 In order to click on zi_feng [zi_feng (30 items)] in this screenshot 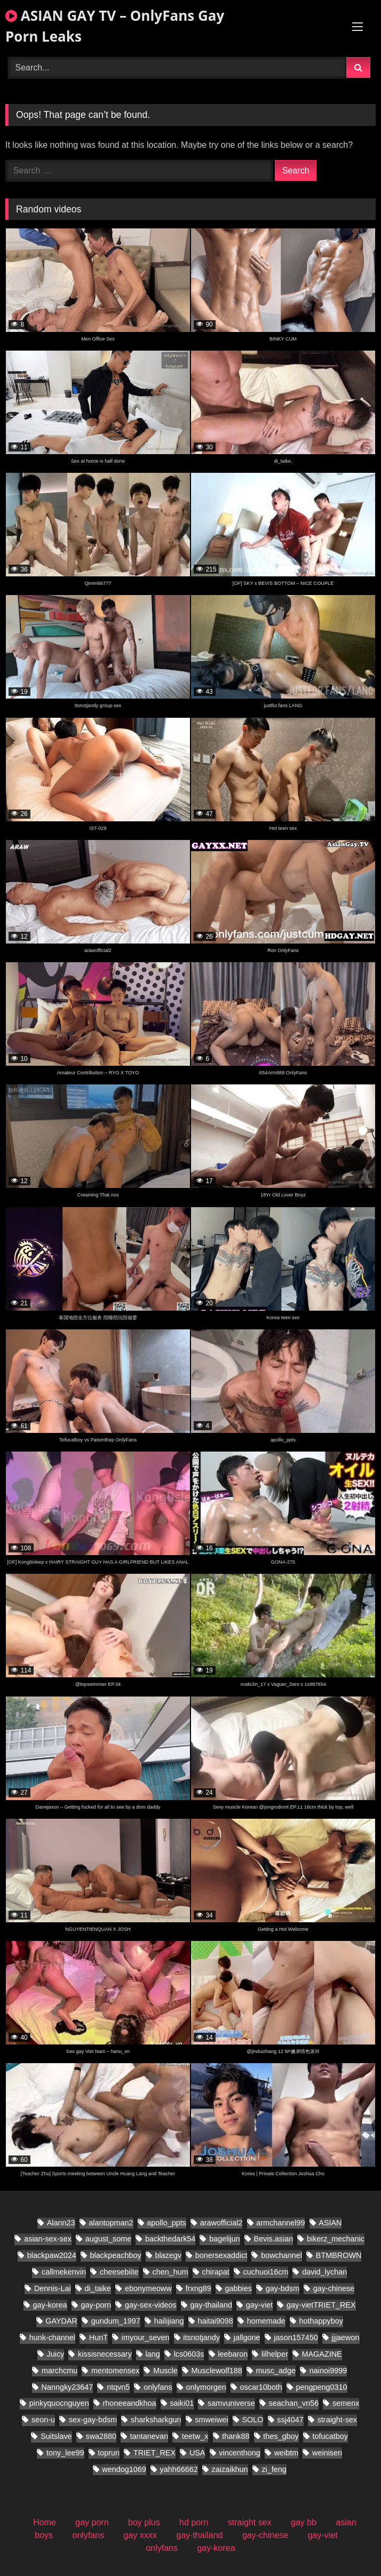, I will do `click(273, 2469)`.